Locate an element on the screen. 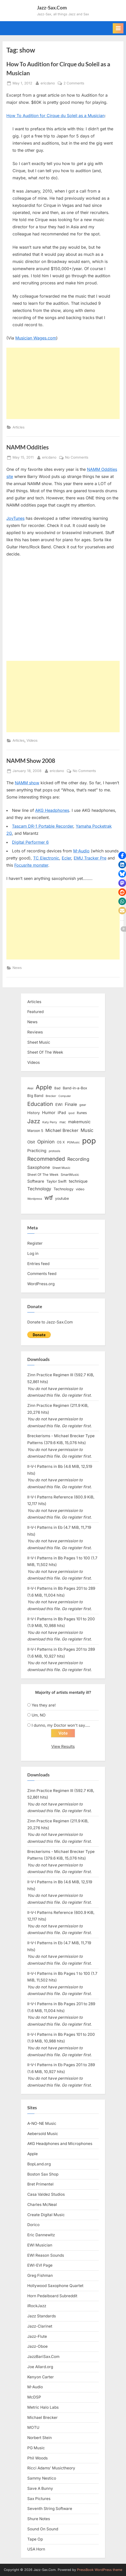  Sheet Of The Week [Sheet Of The Week (15 items)] is located at coordinates (42, 1174).